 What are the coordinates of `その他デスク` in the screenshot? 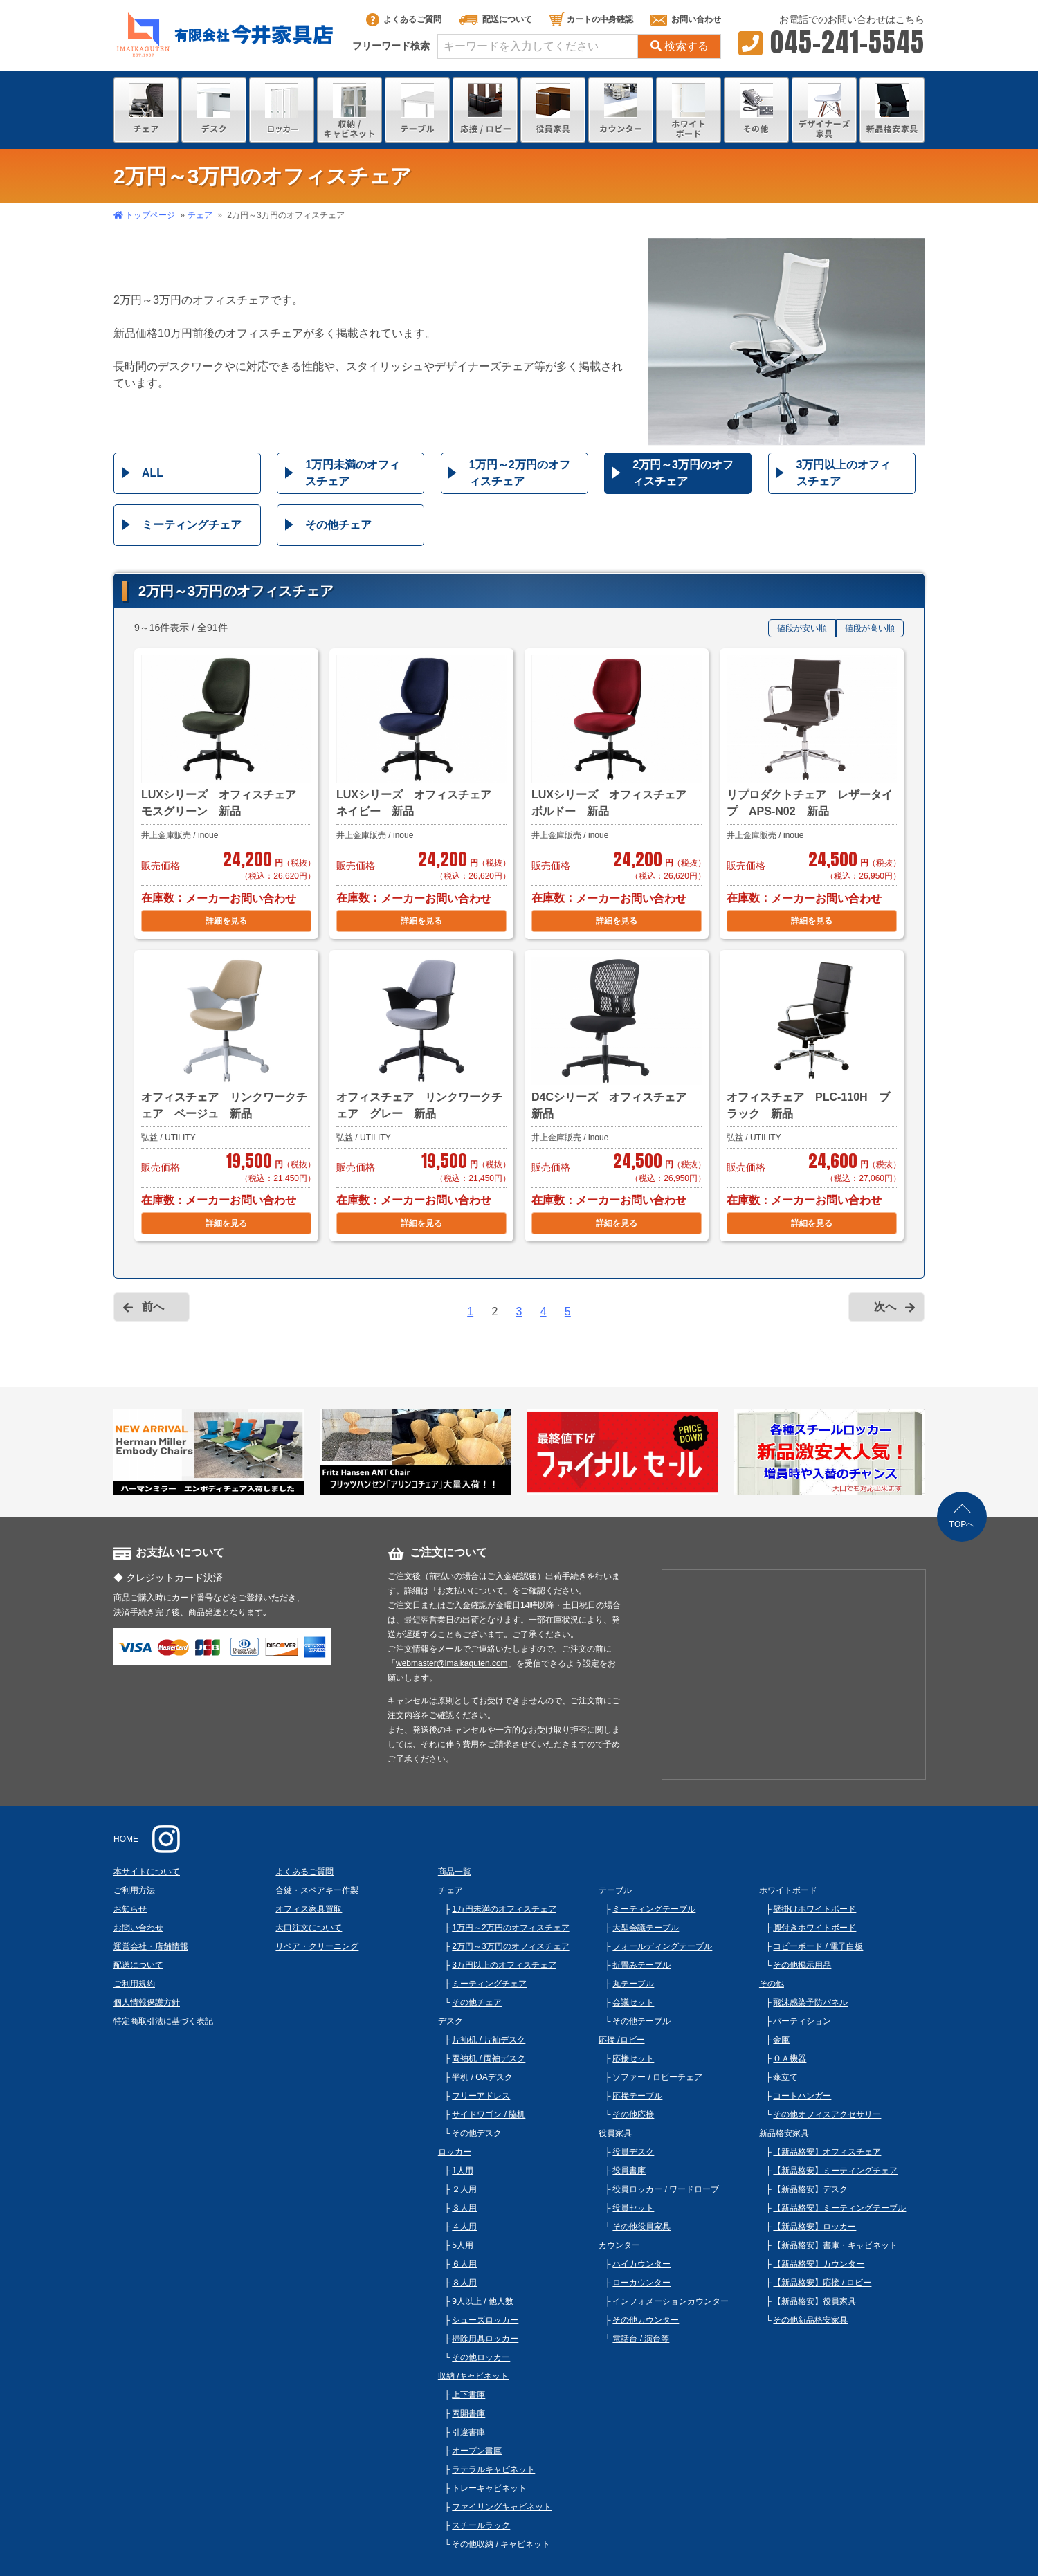 It's located at (477, 2133).